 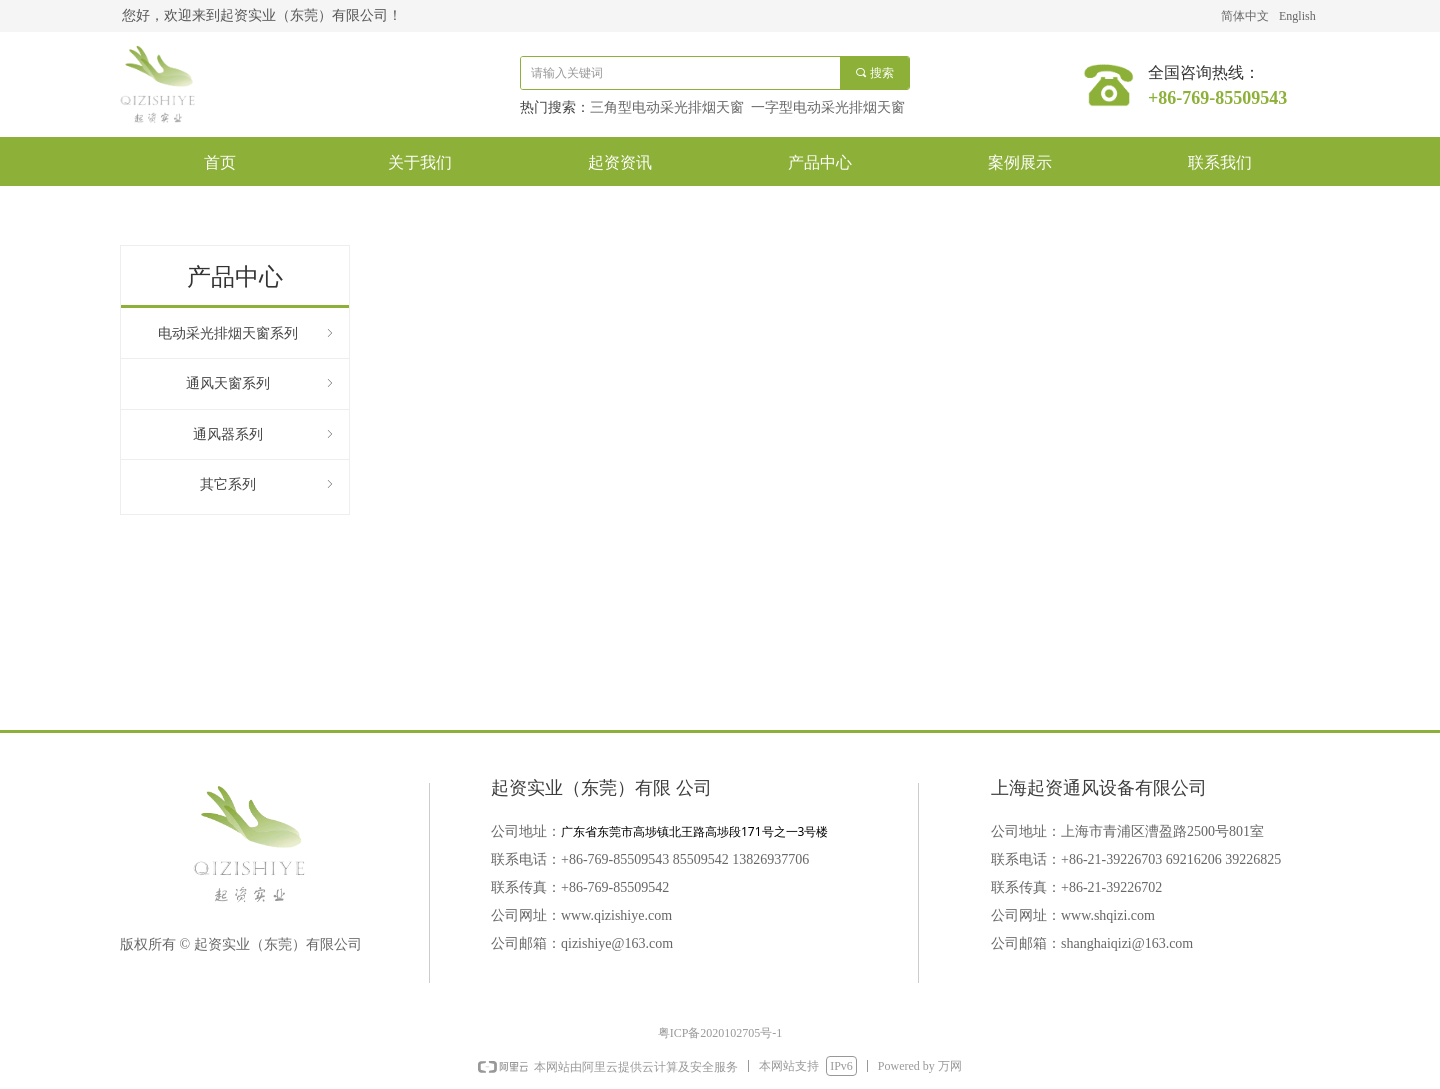 I want to click on 通风天窗系列, so click(x=261, y=383).